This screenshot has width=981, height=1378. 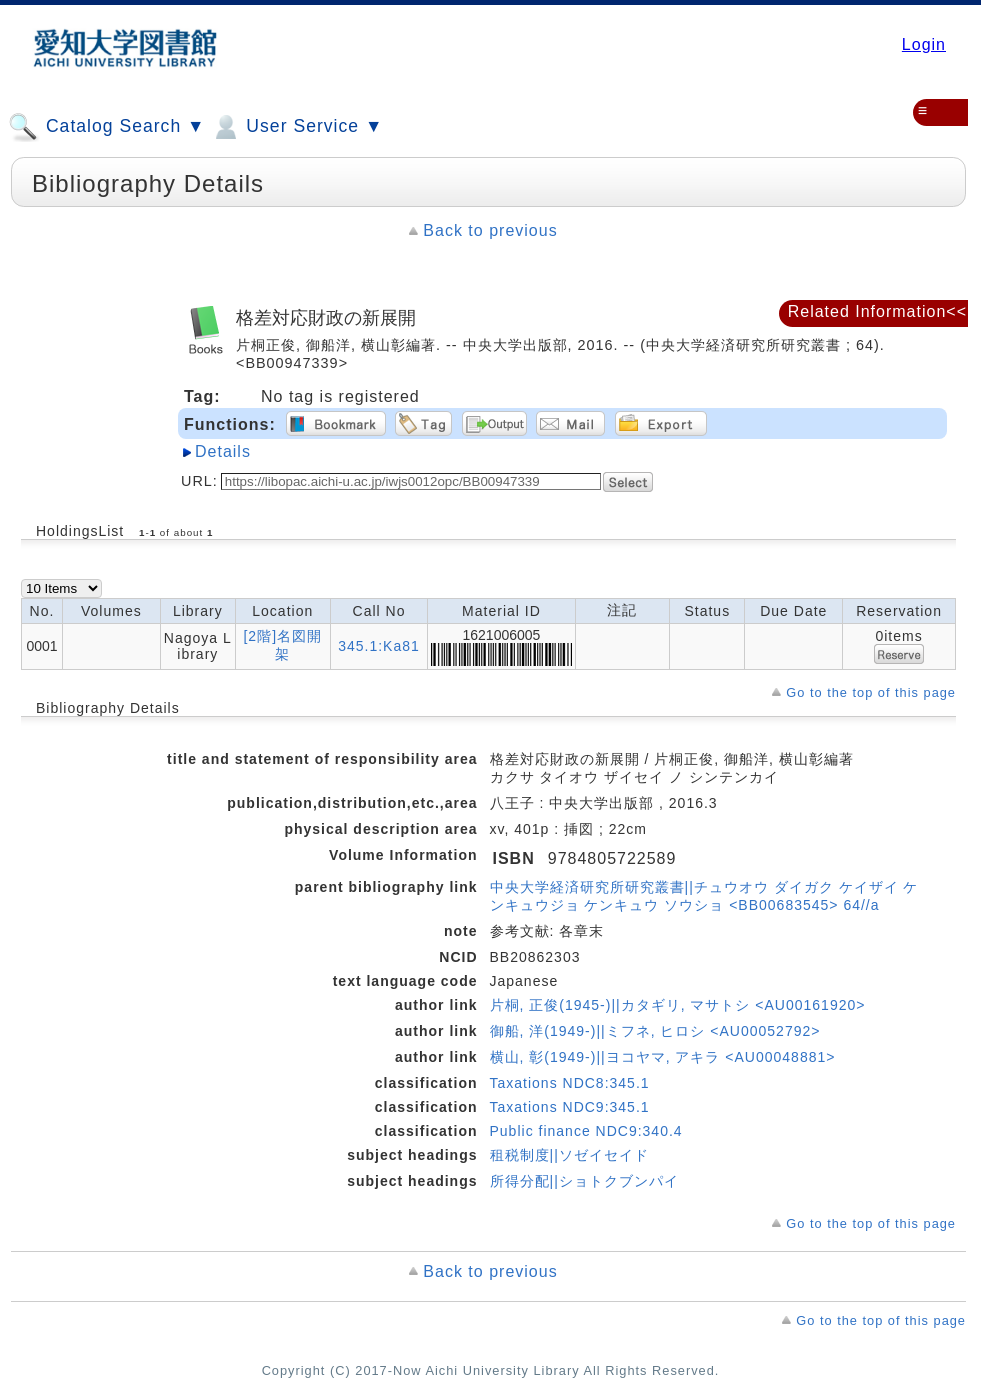 What do you see at coordinates (877, 311) in the screenshot?
I see `Related Information<<` at bounding box center [877, 311].